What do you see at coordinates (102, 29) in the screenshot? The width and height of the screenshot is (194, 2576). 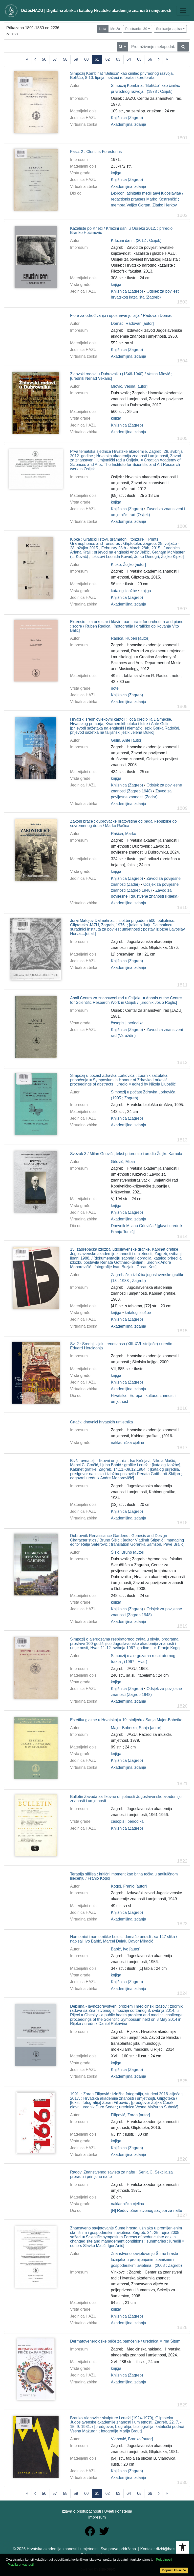 I see `Lista` at bounding box center [102, 29].